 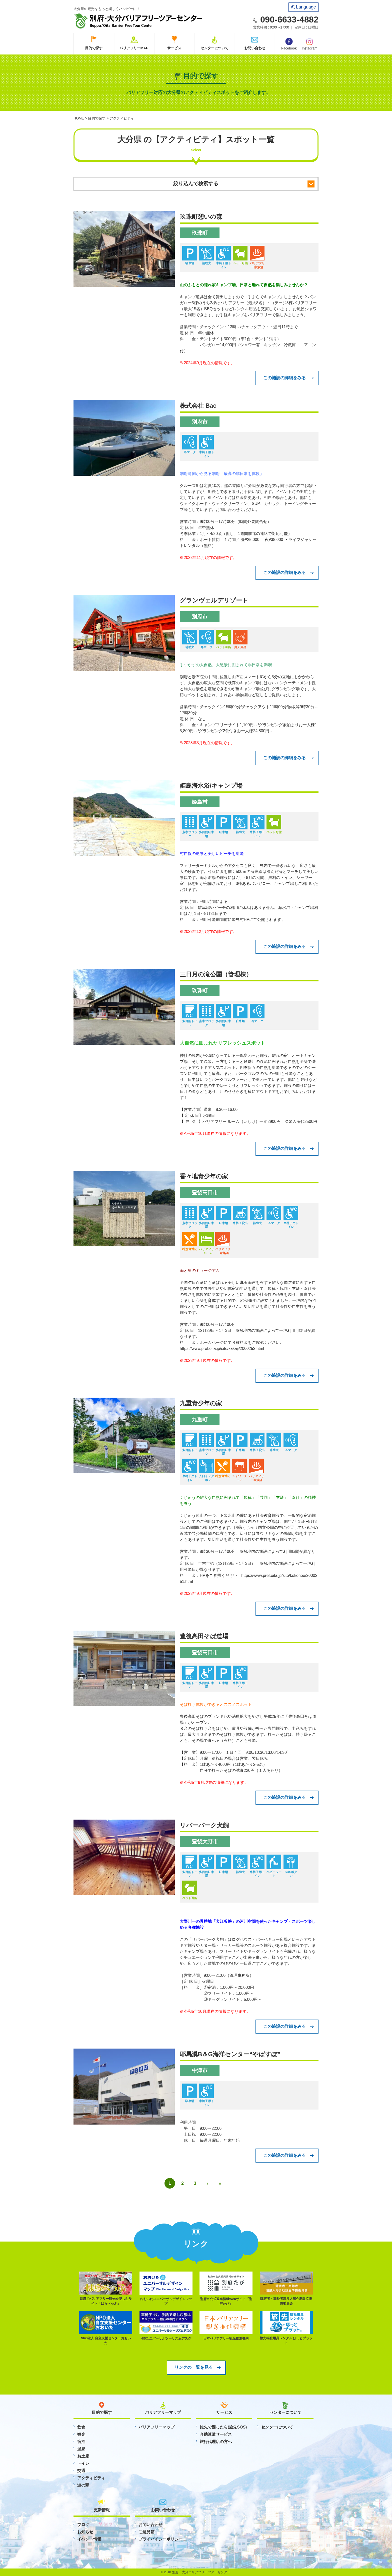 What do you see at coordinates (83, 2456) in the screenshot?
I see `お土産` at bounding box center [83, 2456].